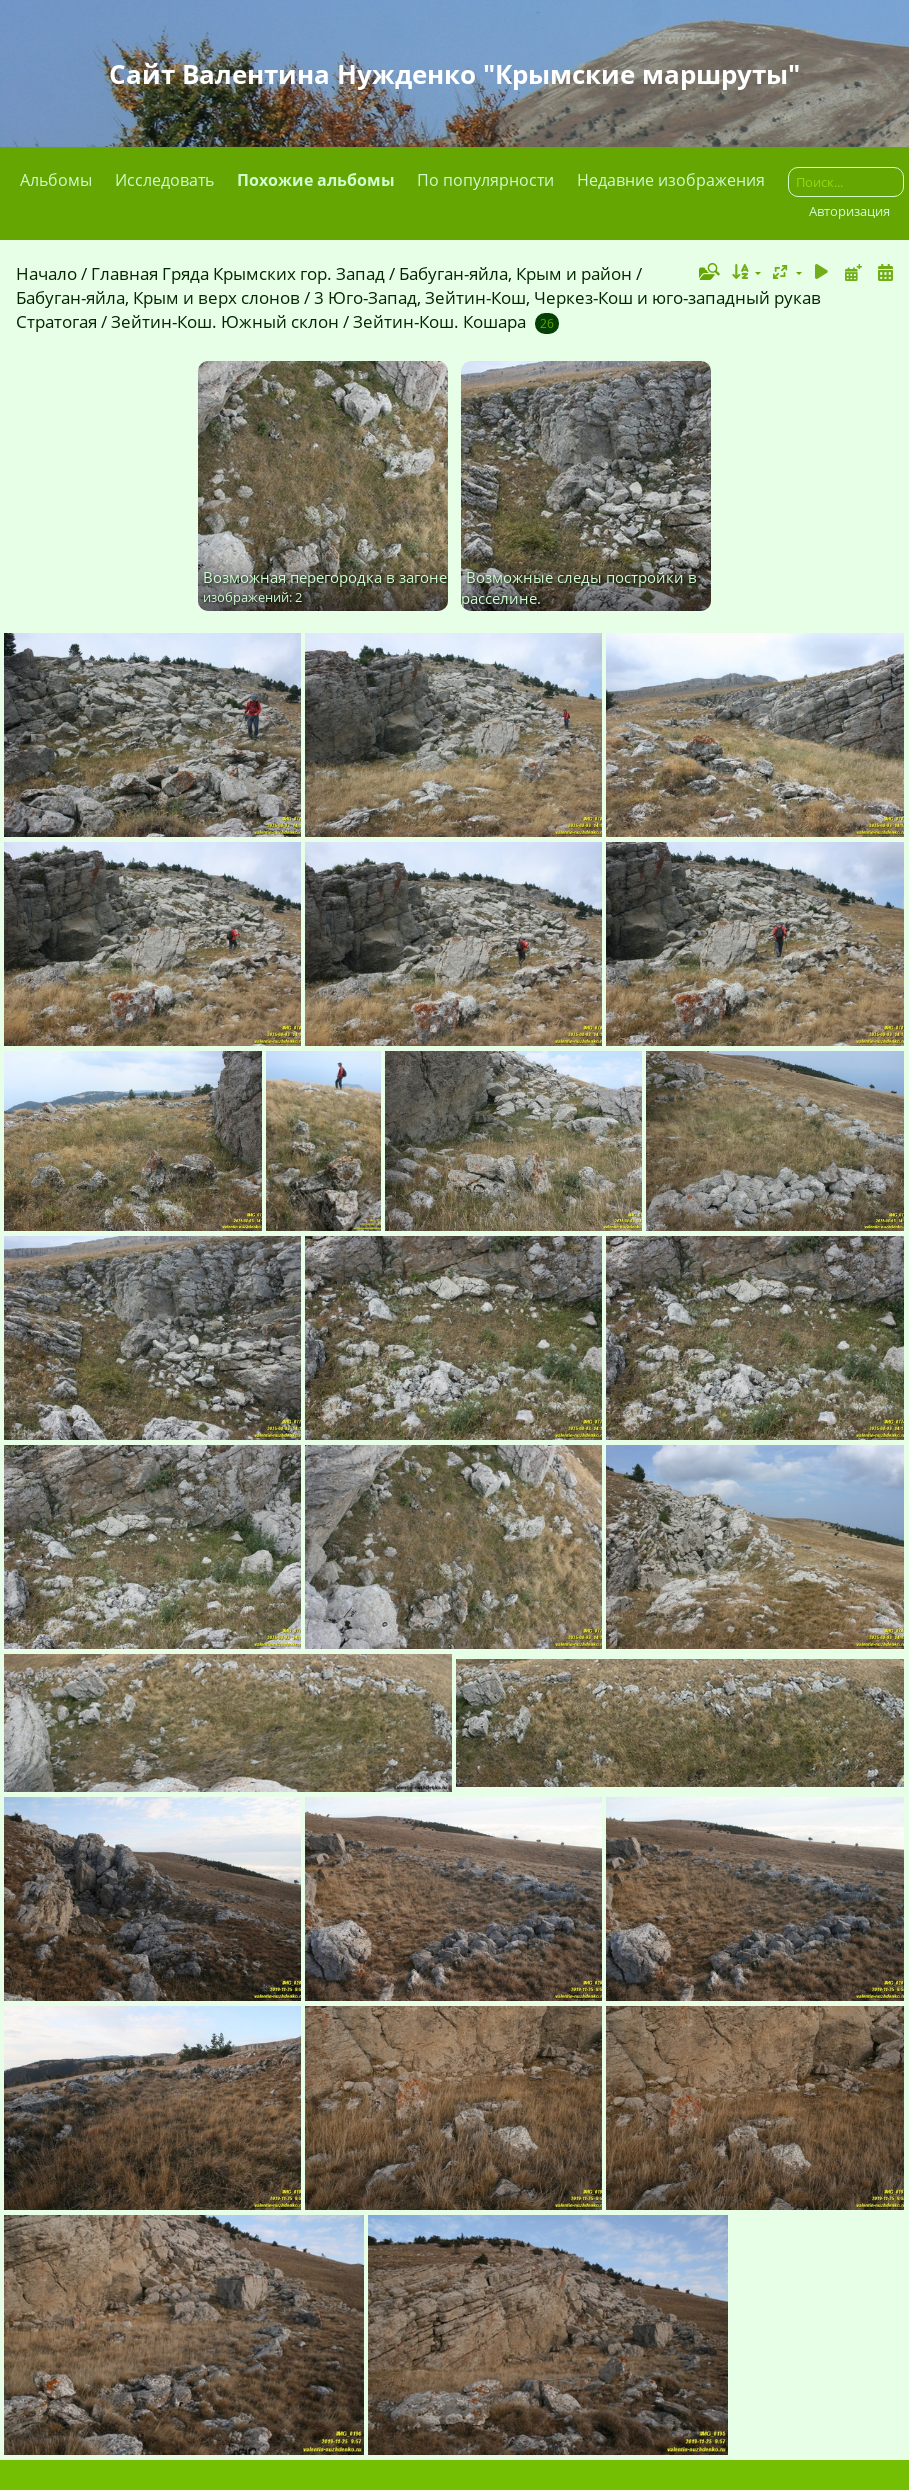 The width and height of the screenshot is (909, 2490). Describe the element at coordinates (849, 211) in the screenshot. I see `Авторизация` at that location.